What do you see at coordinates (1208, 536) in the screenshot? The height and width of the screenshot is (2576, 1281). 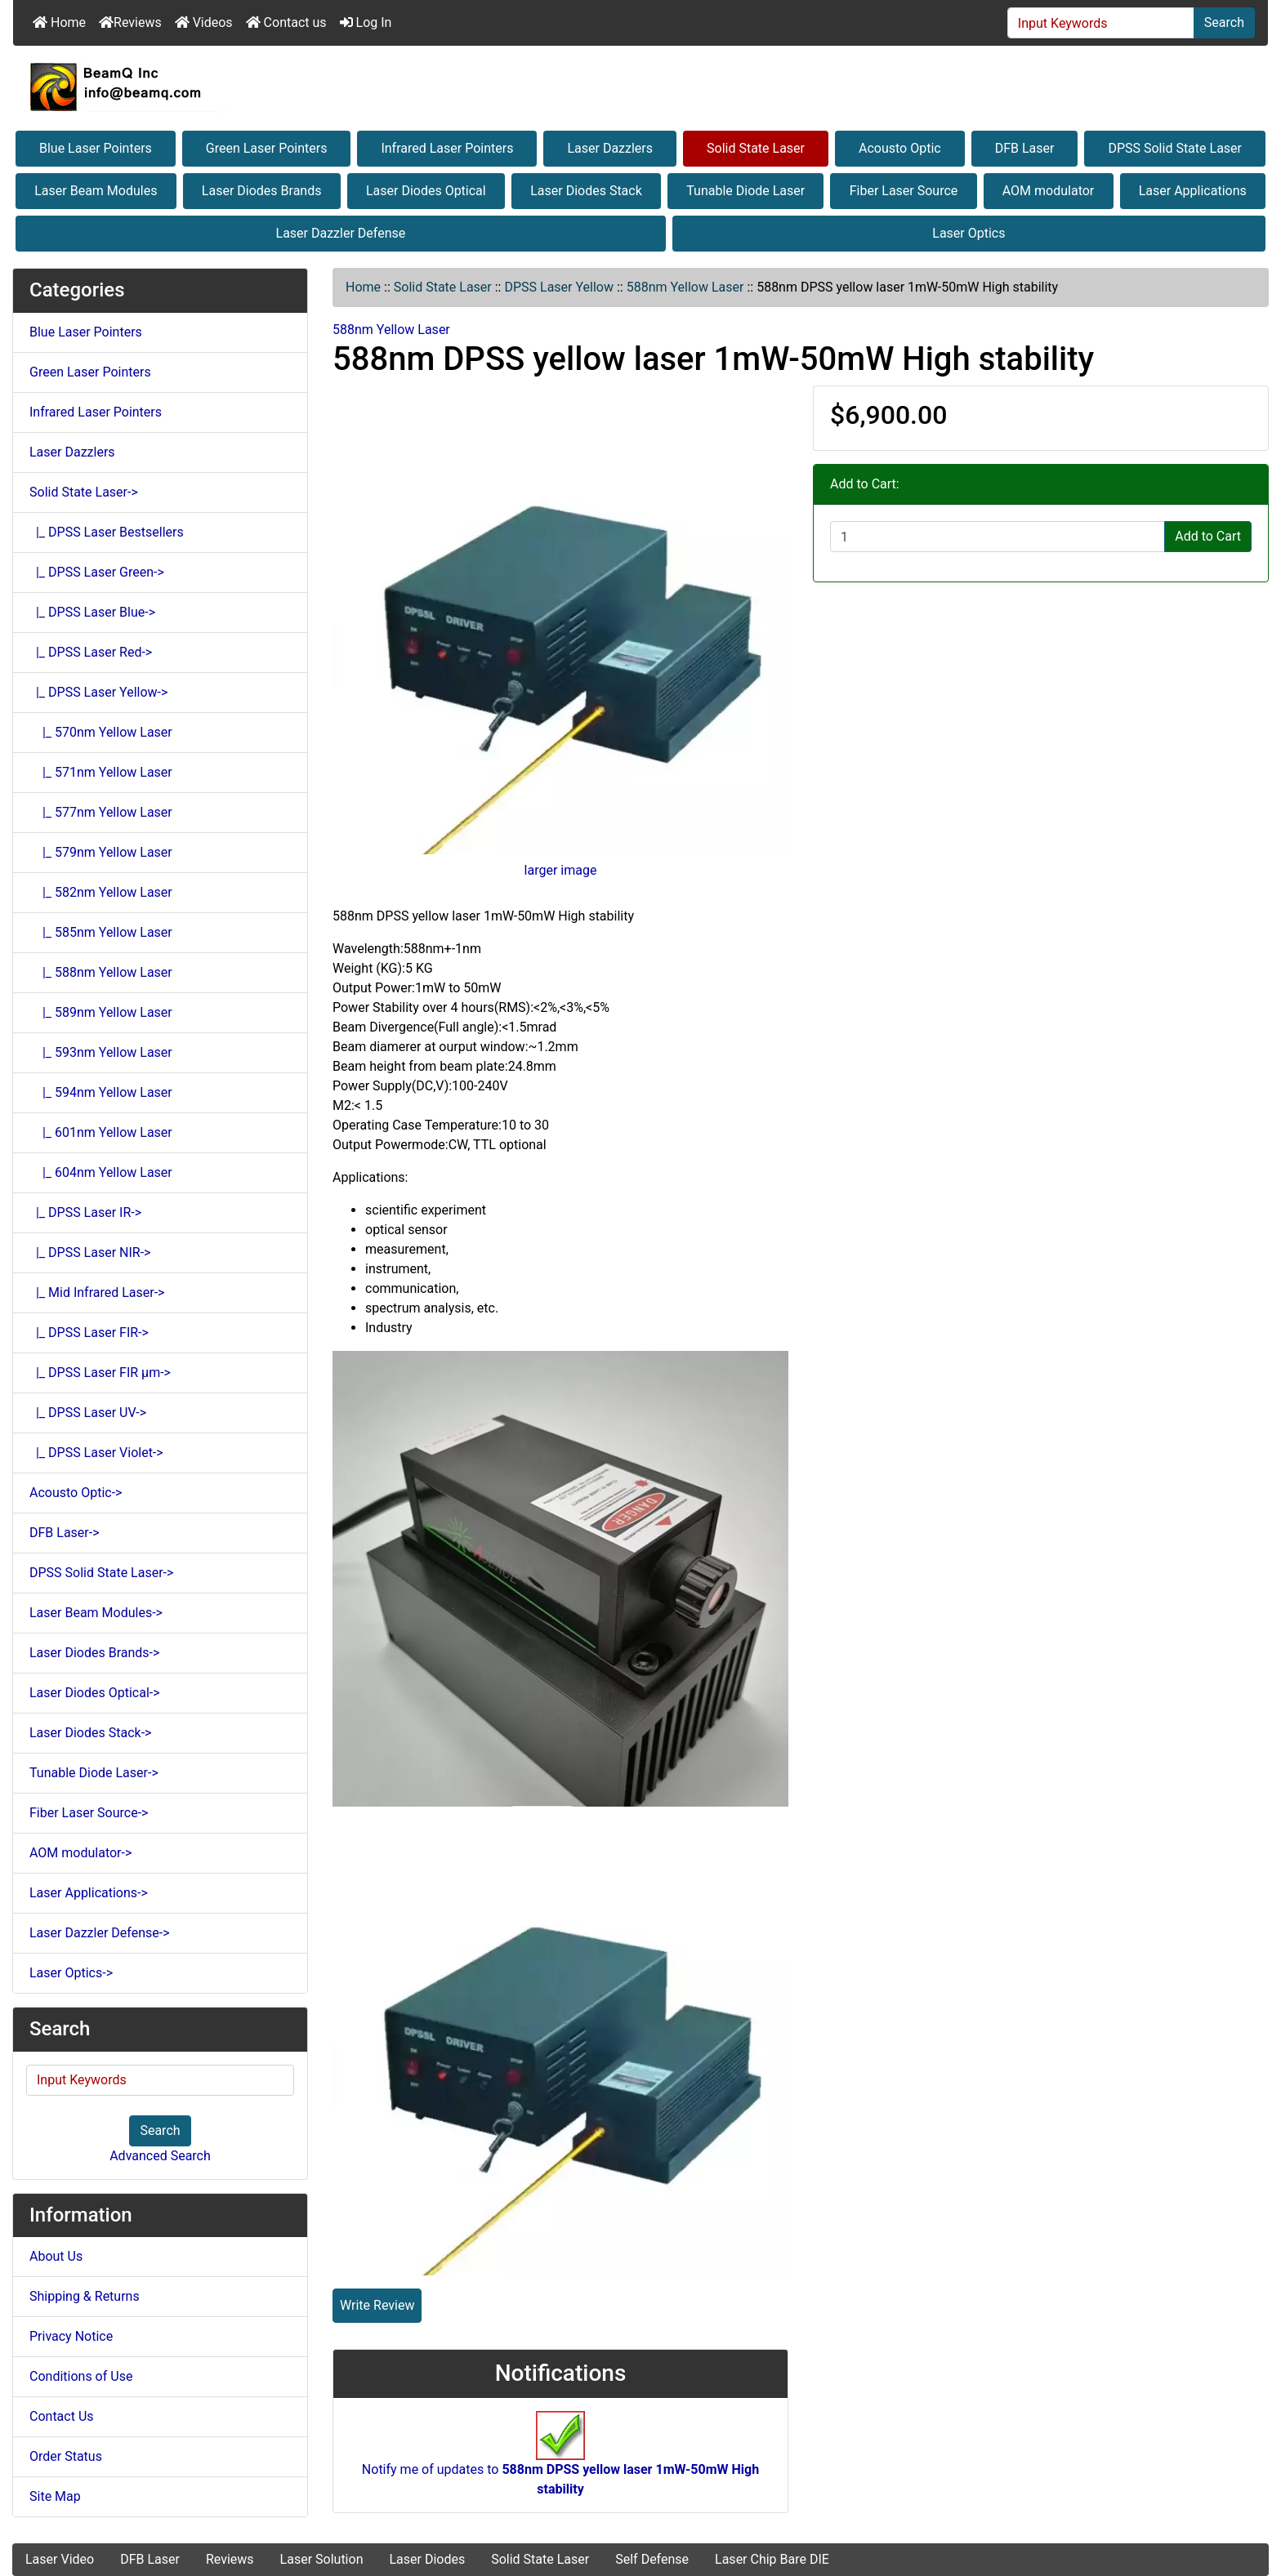 I see `Add to Cart` at bounding box center [1208, 536].